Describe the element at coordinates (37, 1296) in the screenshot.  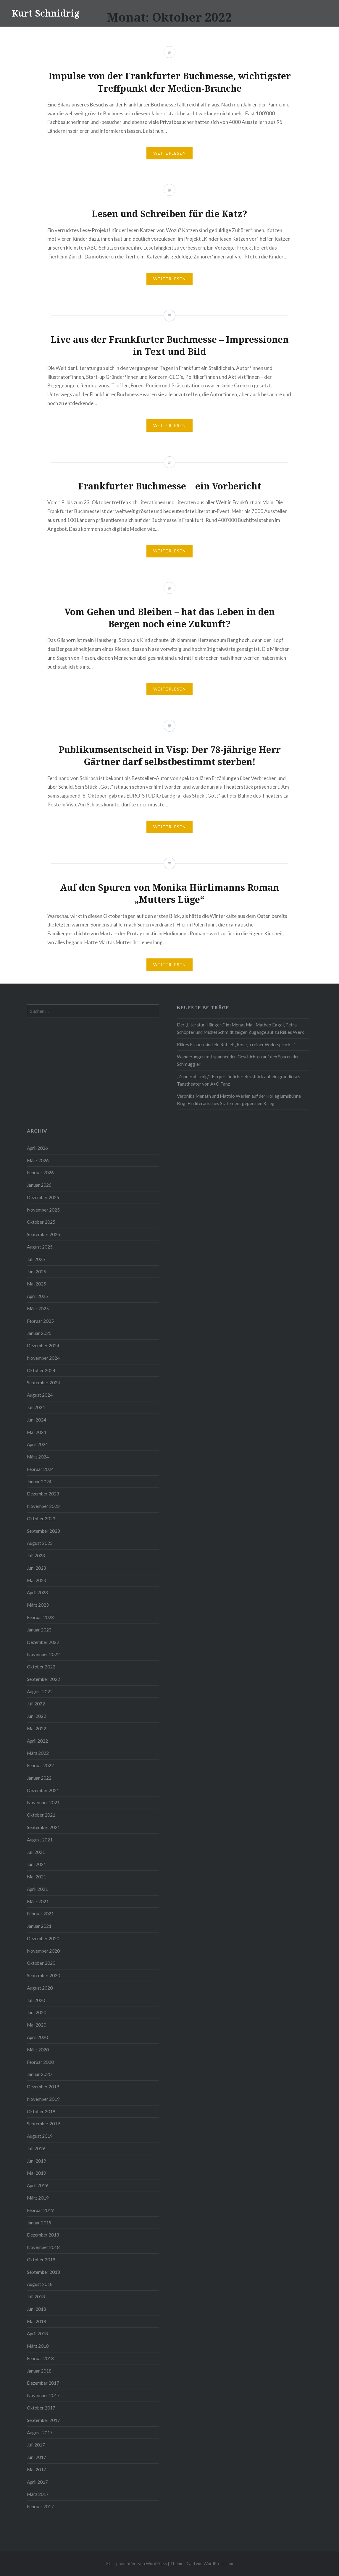
I see `April 2025` at that location.